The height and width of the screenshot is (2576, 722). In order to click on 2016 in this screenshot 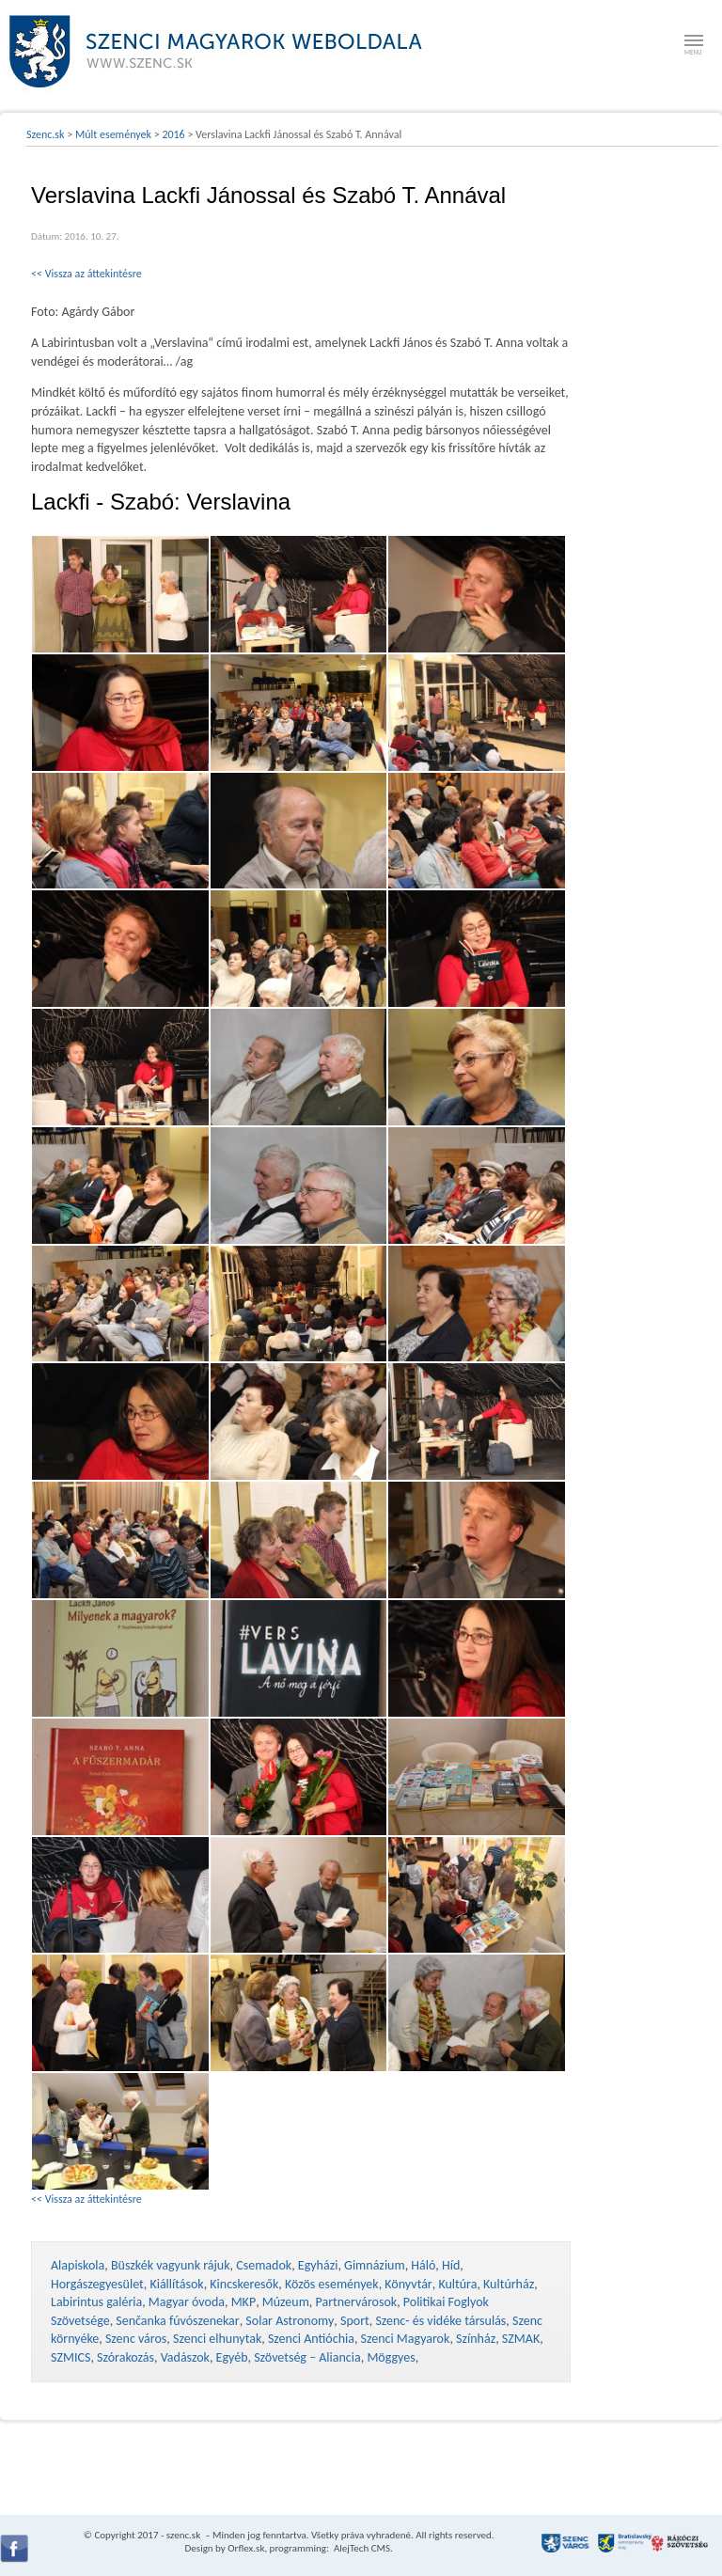, I will do `click(173, 134)`.